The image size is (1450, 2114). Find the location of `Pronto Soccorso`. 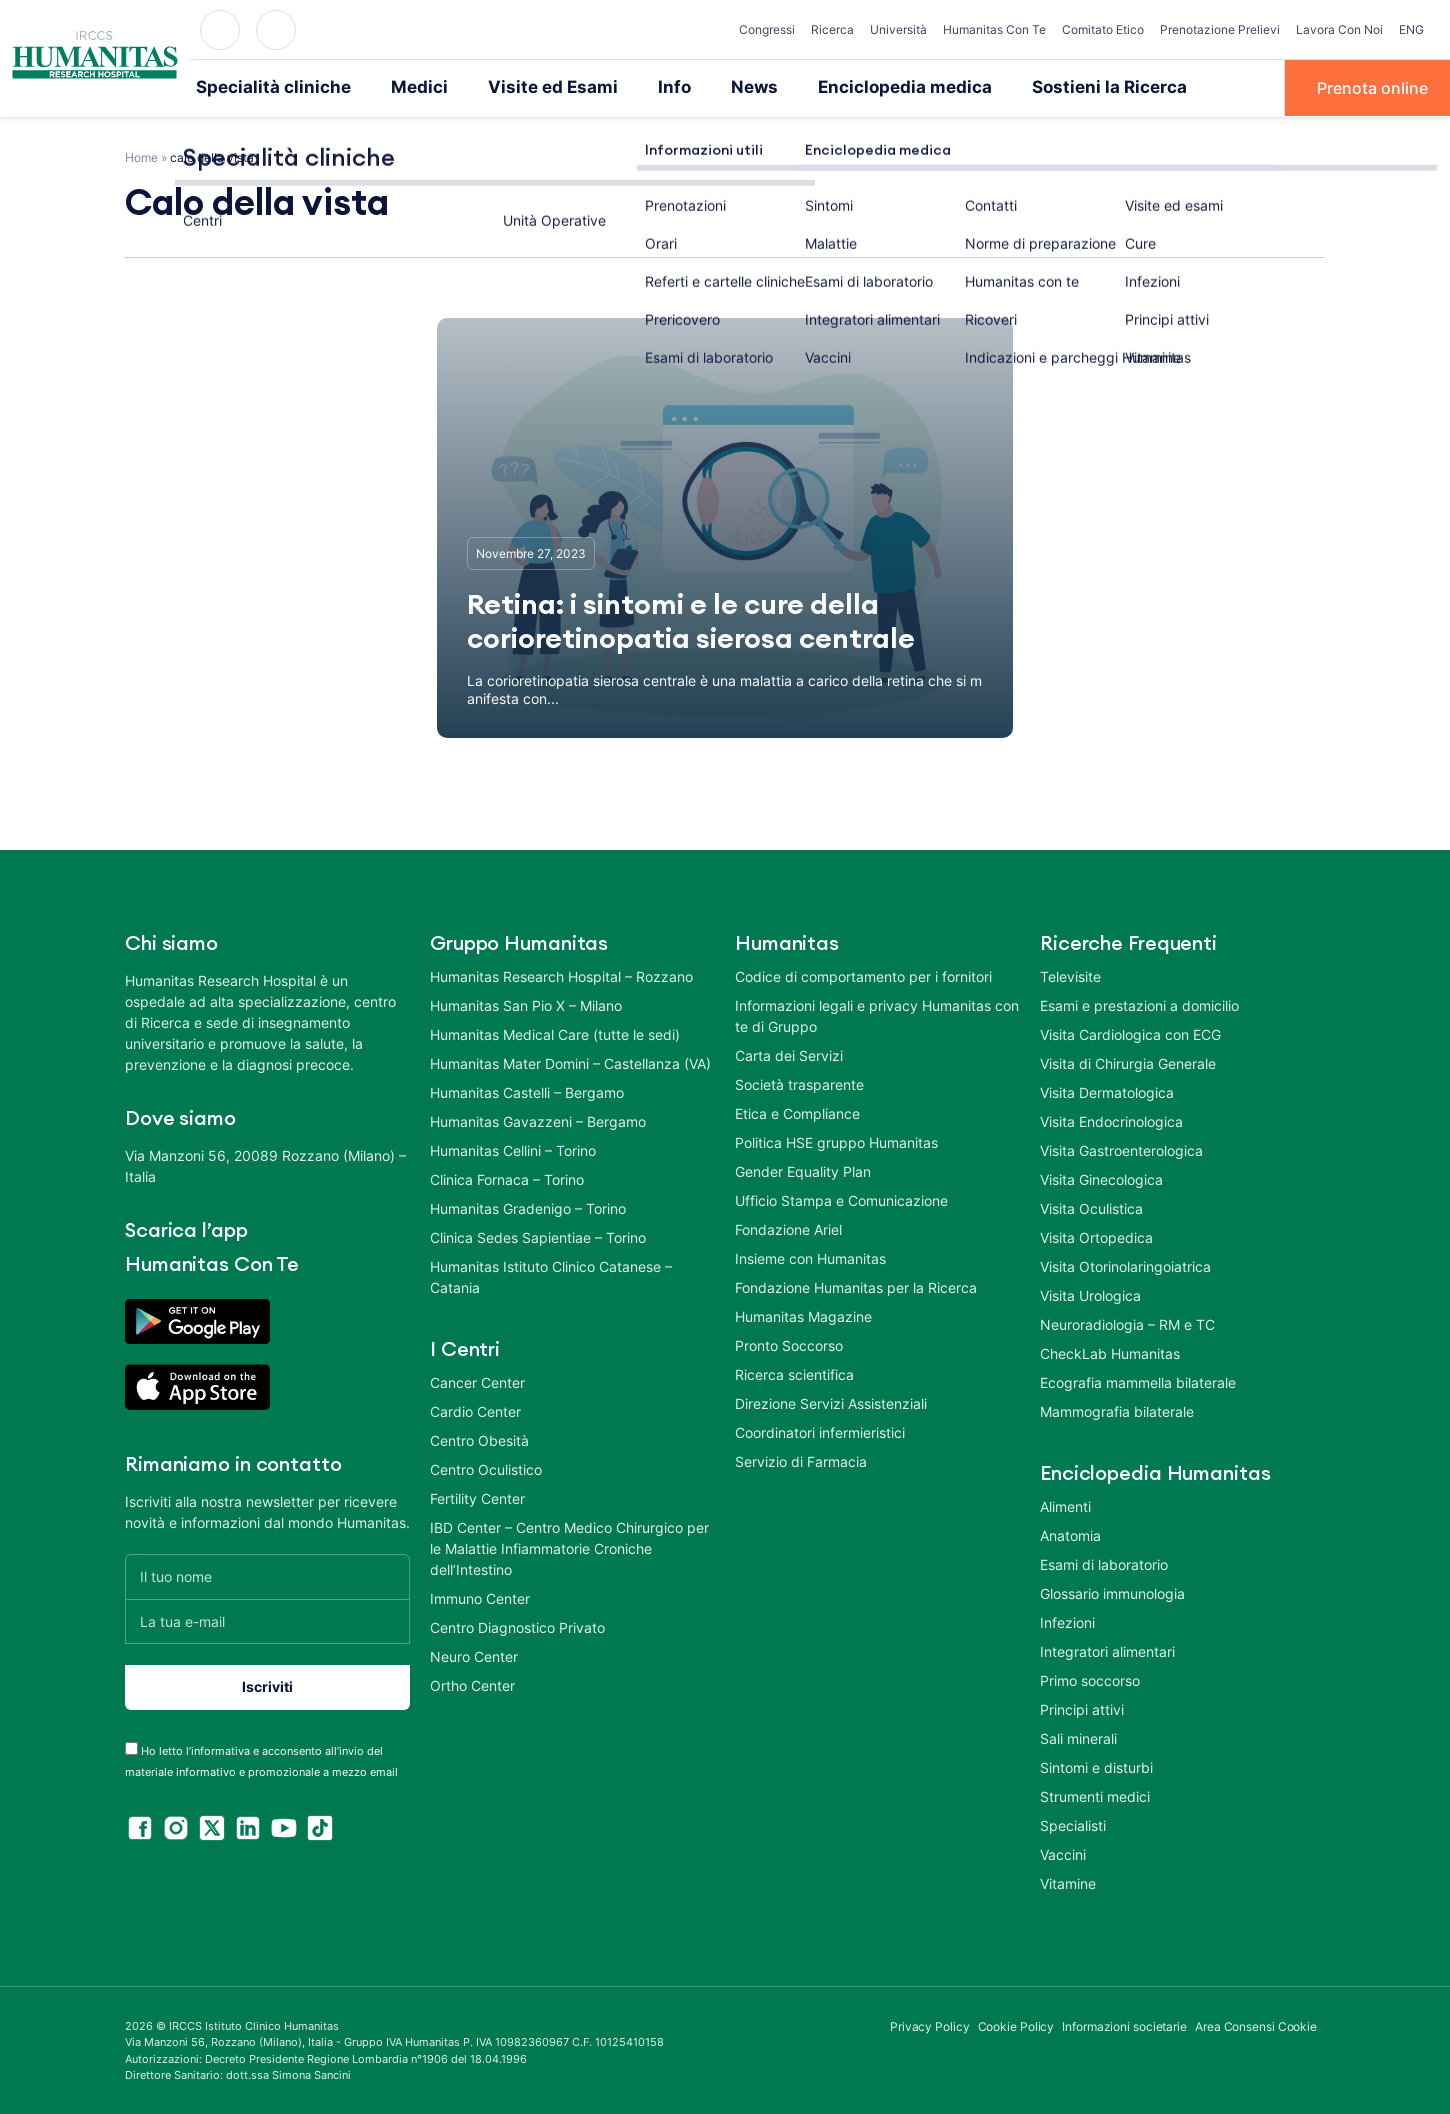

Pronto Soccorso is located at coordinates (789, 1343).